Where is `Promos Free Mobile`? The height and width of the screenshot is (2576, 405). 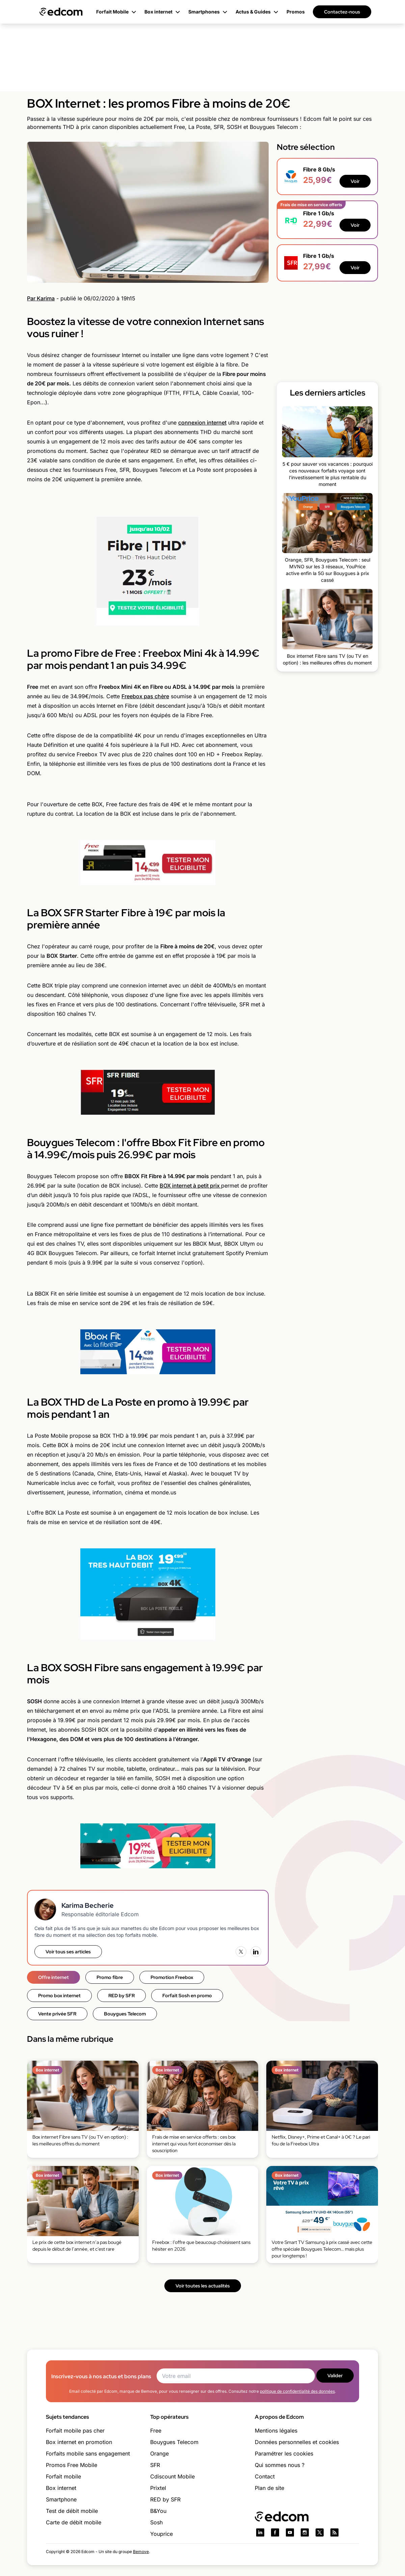
Promos Free Mobile is located at coordinates (71, 2465).